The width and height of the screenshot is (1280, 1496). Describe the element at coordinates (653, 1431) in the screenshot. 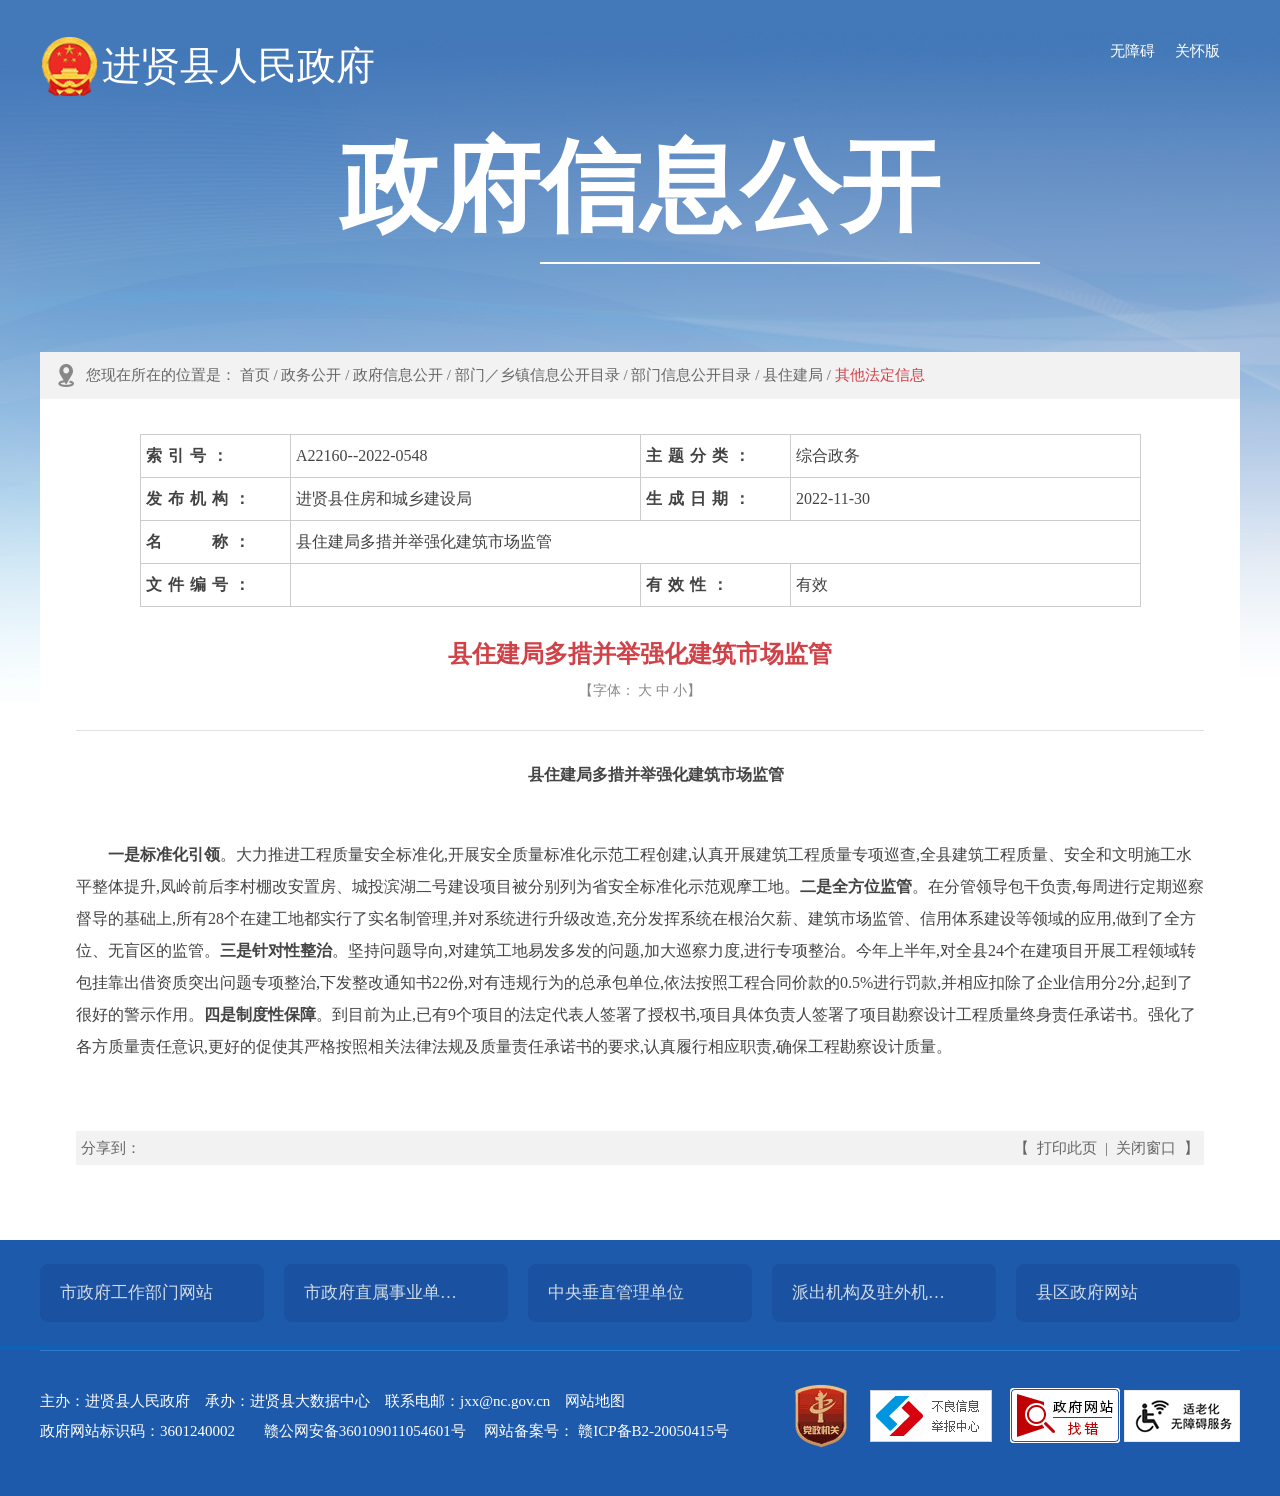

I see `赣ICP备B2-20050415号` at that location.